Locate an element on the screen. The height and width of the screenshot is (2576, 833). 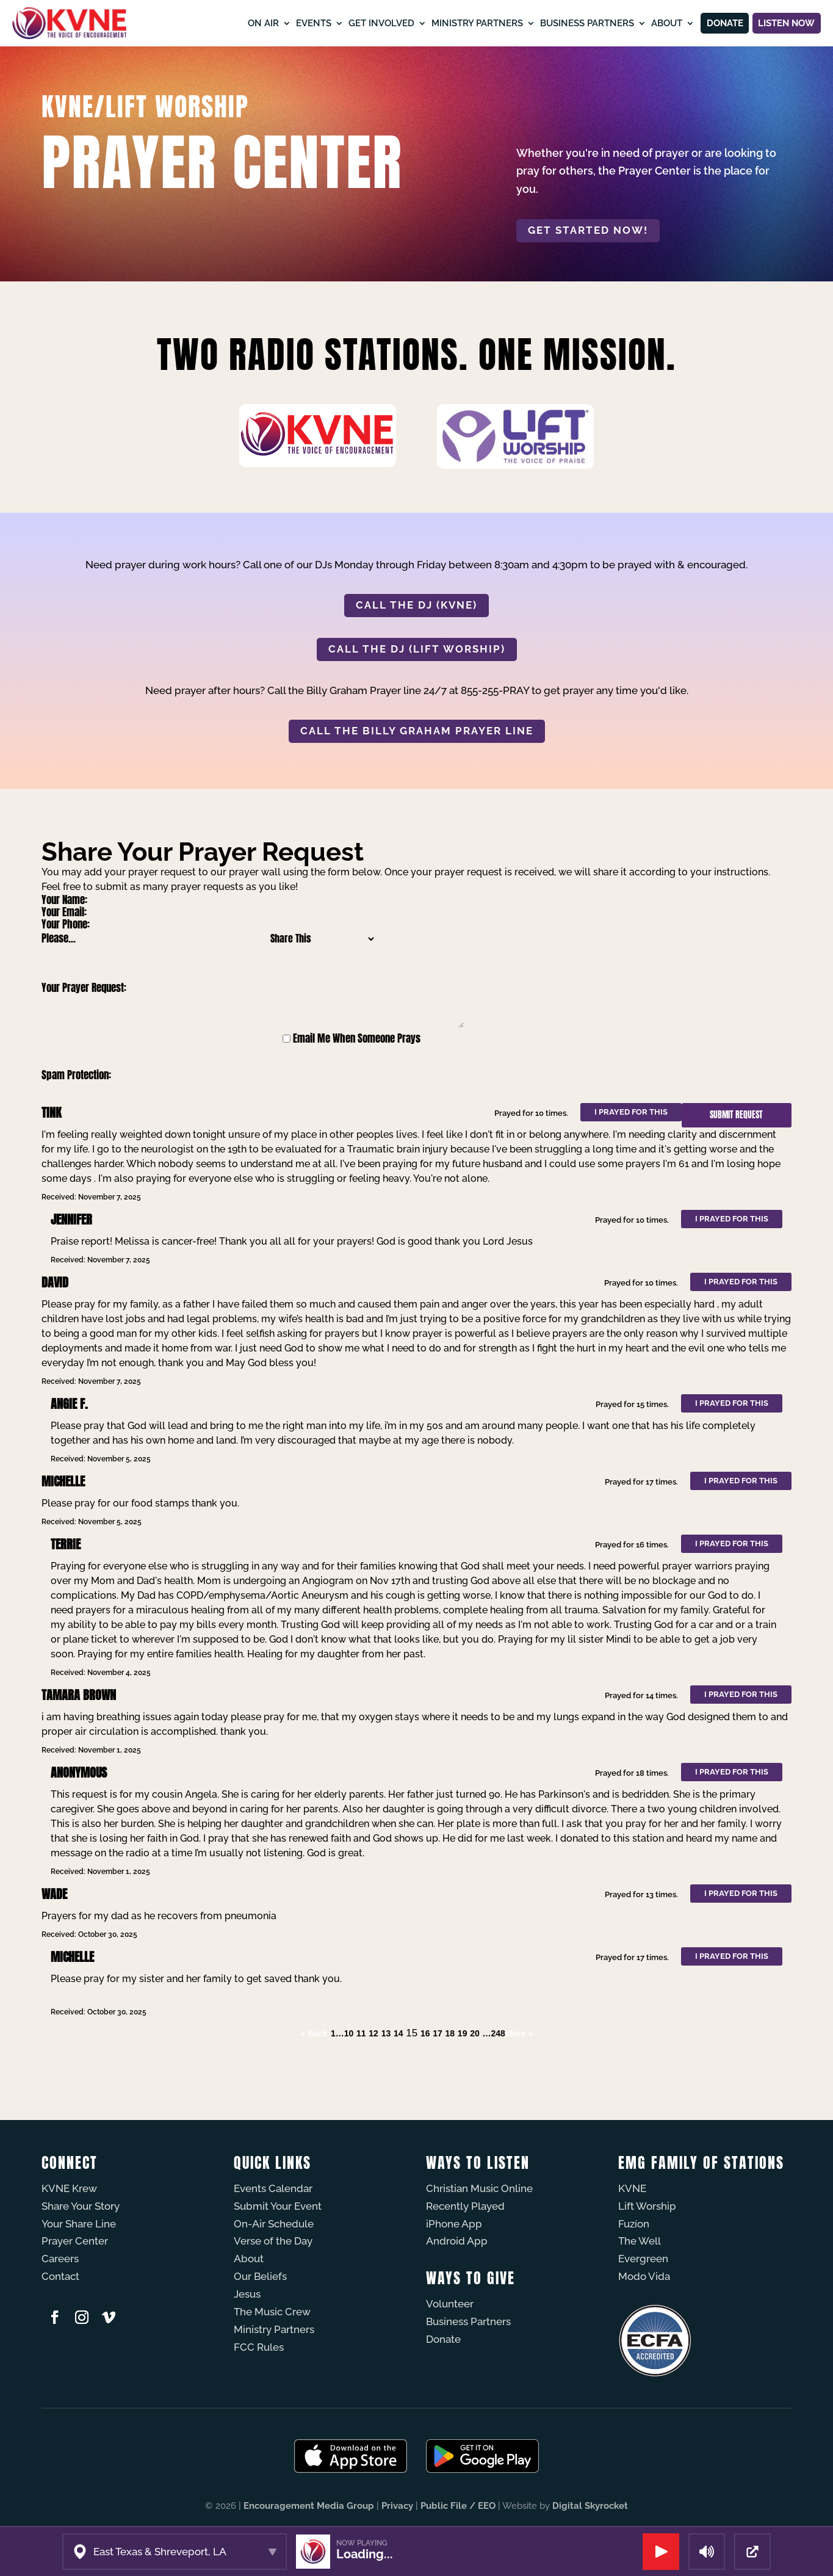
Email Me When Someone Prays is located at coordinates (356, 1038).